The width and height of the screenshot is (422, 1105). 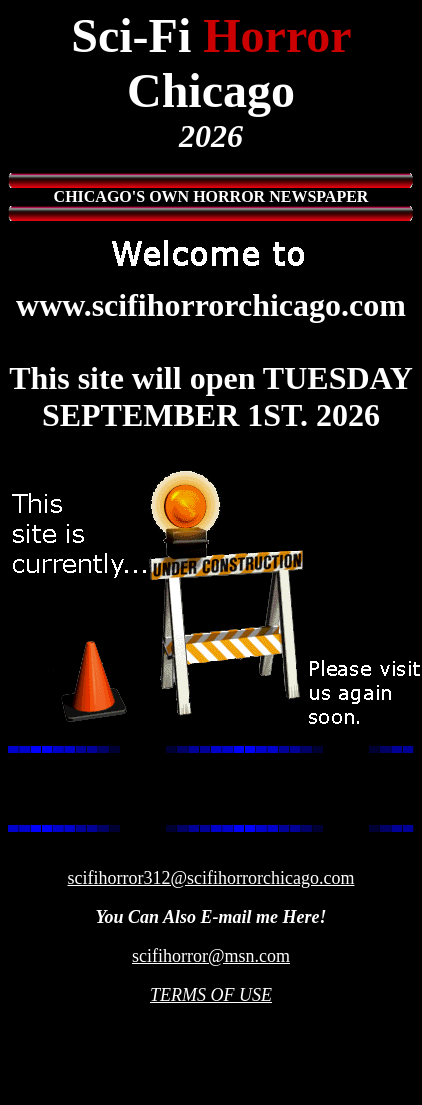 I want to click on scifihorror@msn.com, so click(x=211, y=956).